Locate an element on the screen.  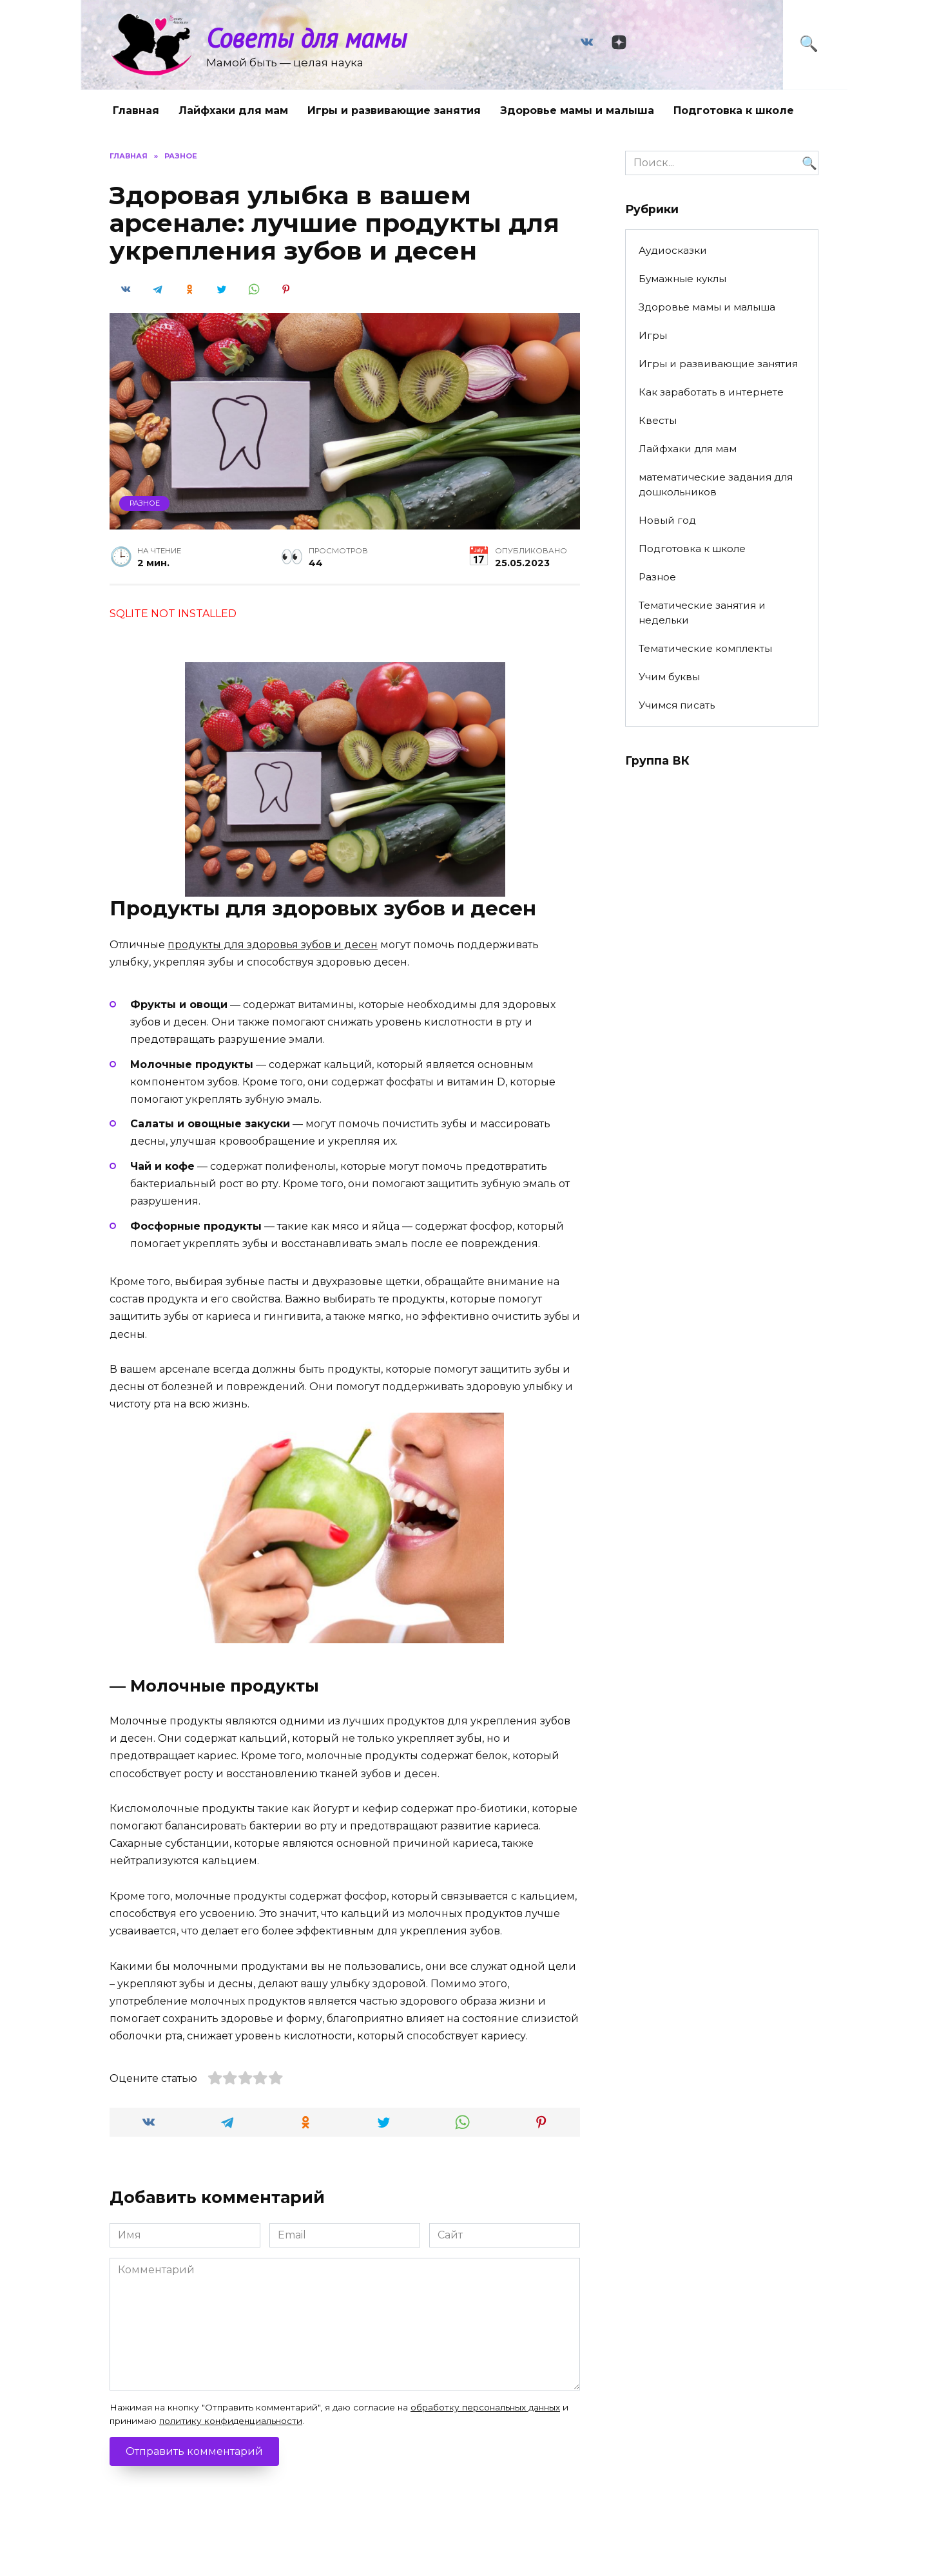
Разное is located at coordinates (145, 503).